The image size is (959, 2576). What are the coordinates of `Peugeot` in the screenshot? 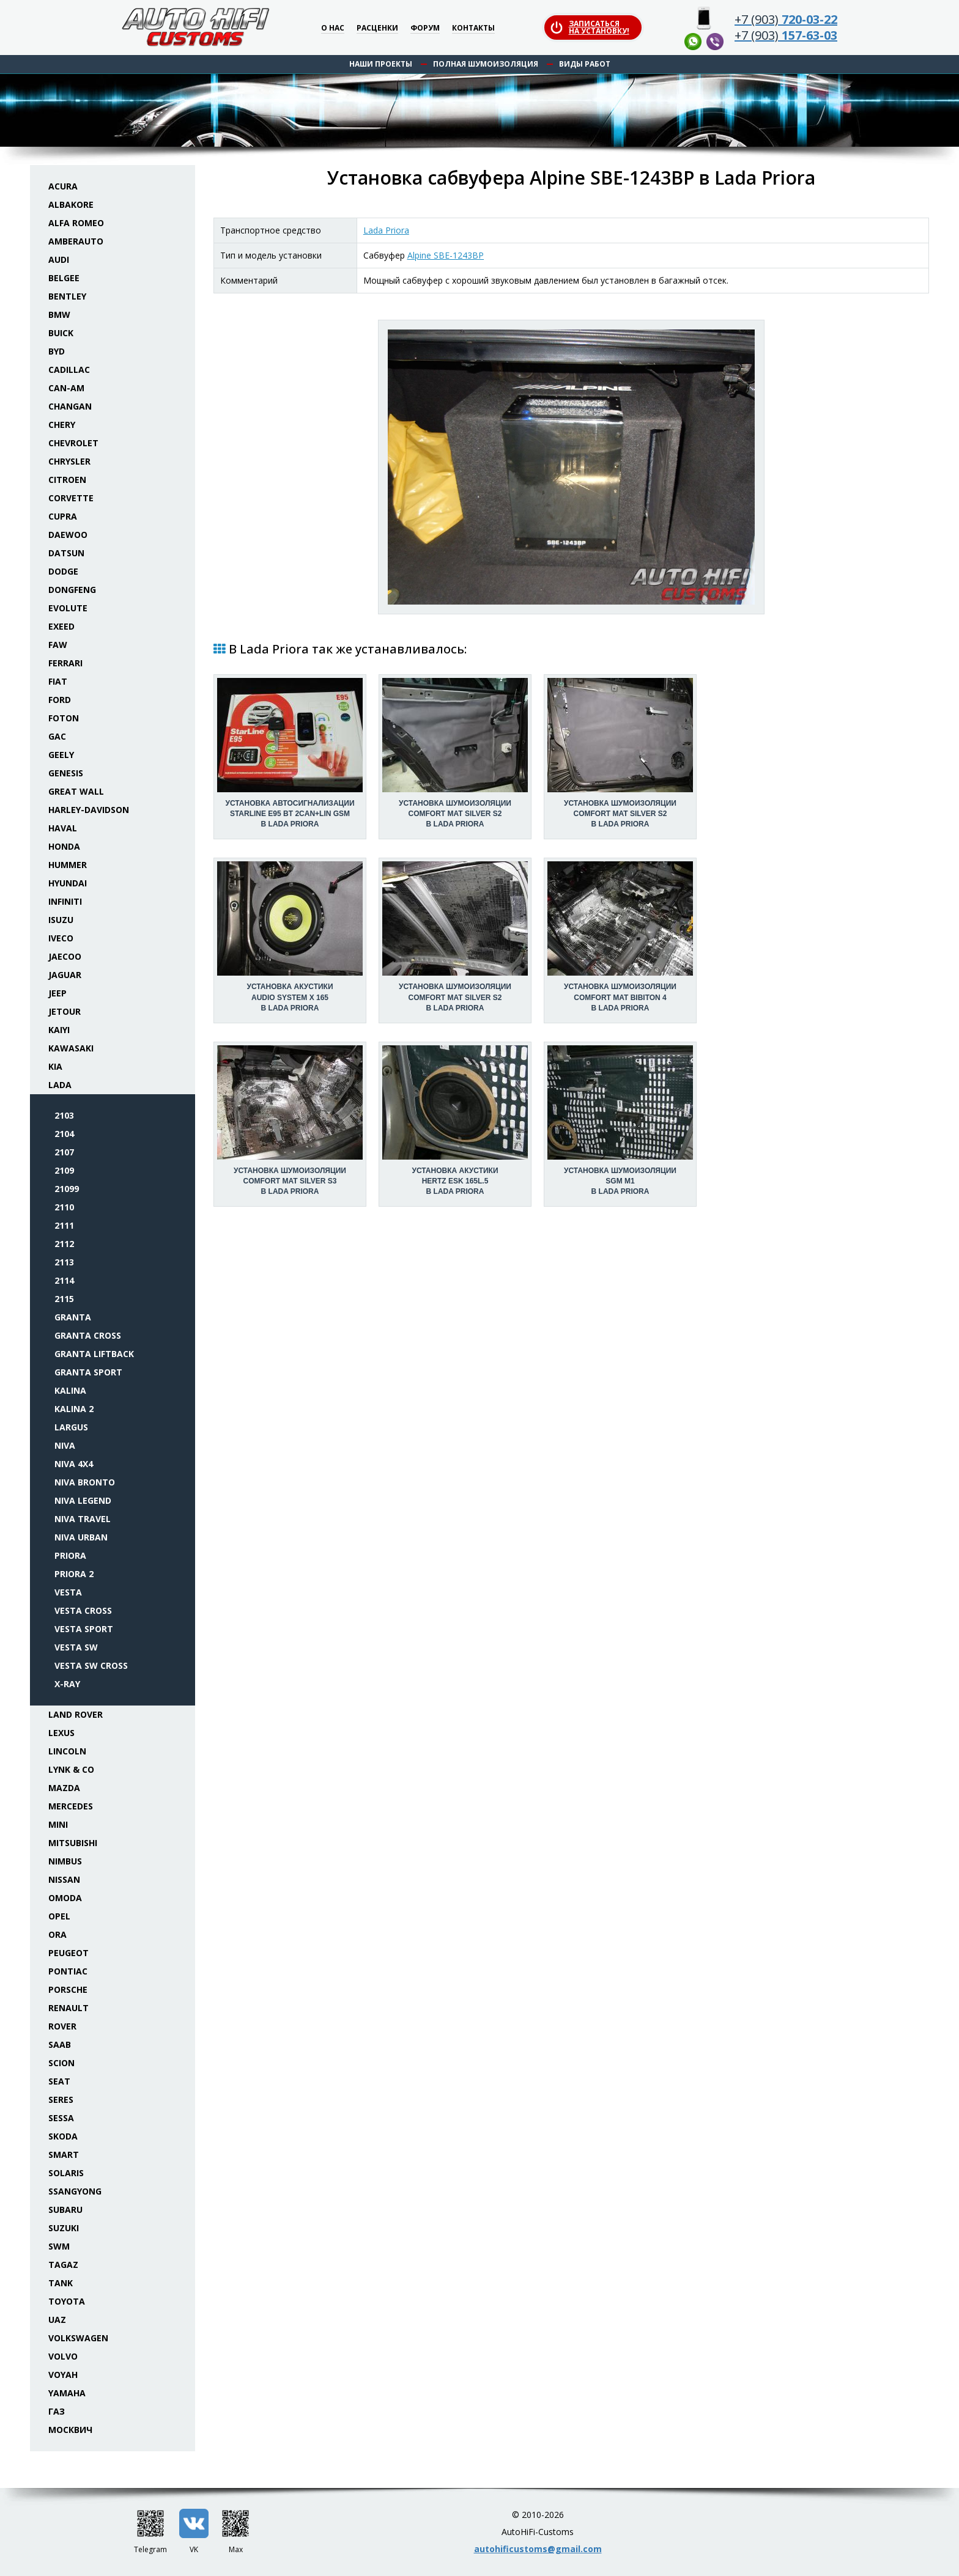 It's located at (68, 1953).